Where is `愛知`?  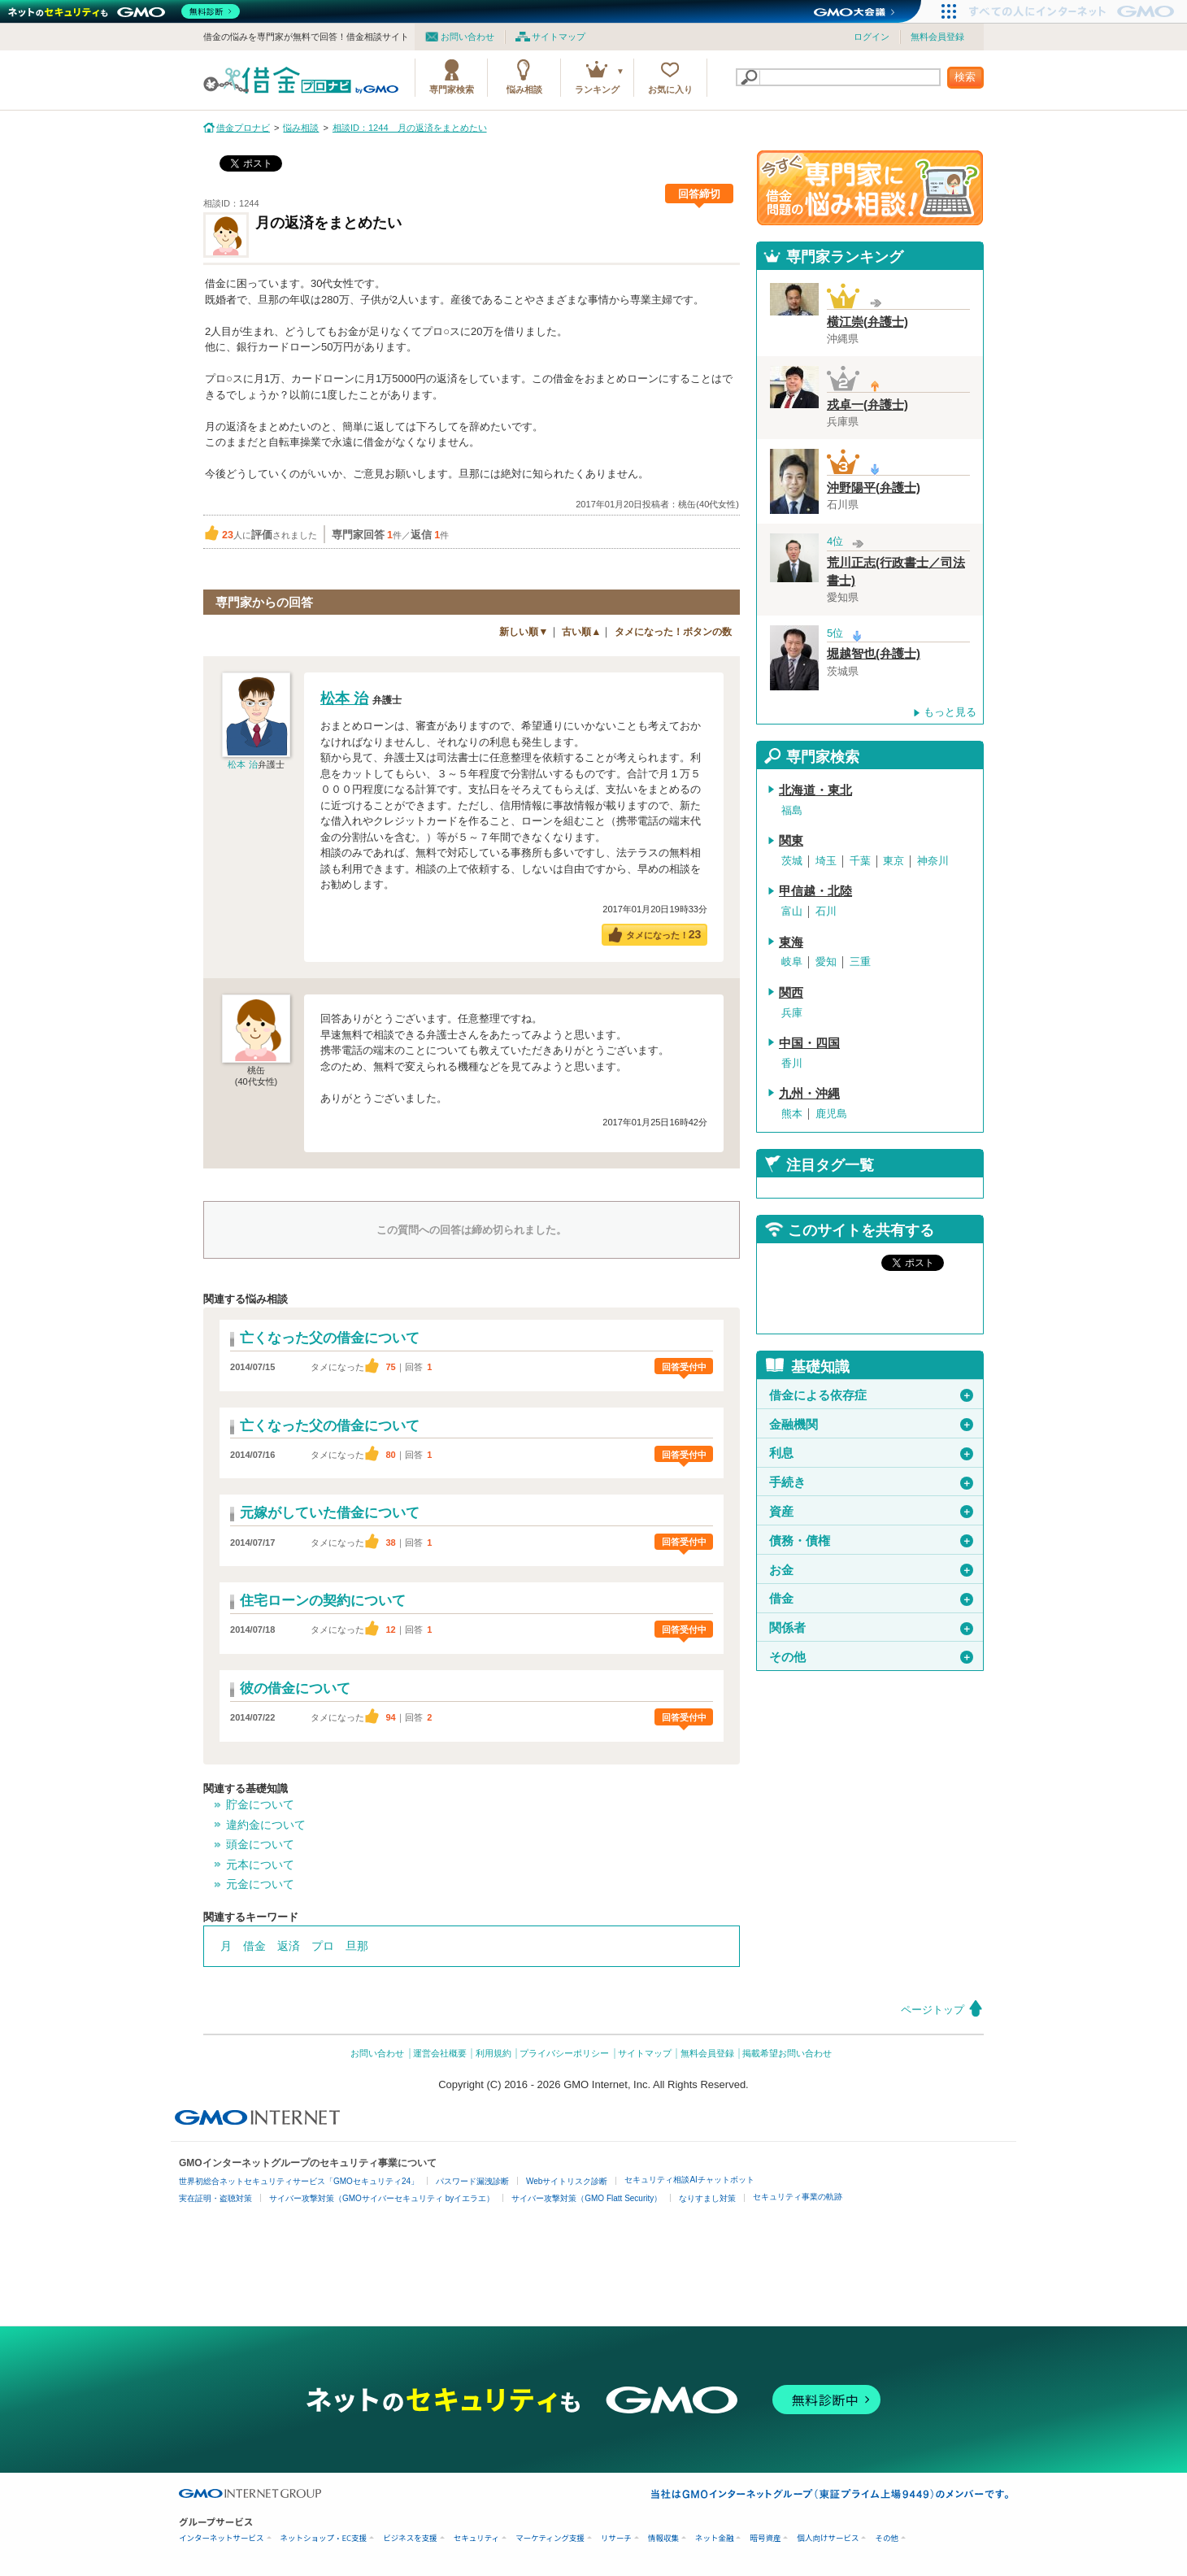 愛知 is located at coordinates (826, 961).